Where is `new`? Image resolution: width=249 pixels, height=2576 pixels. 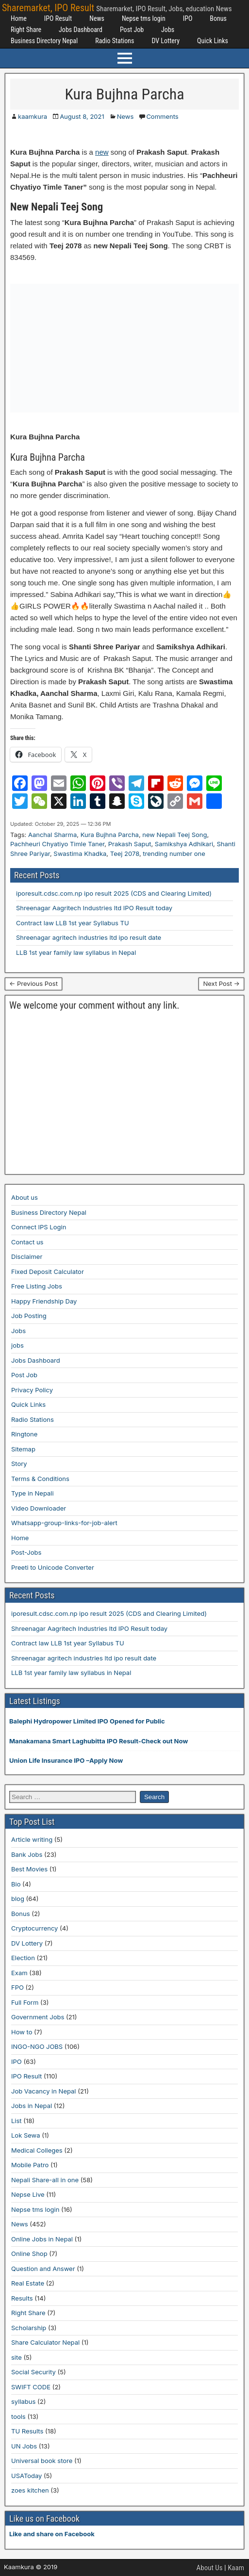 new is located at coordinates (102, 152).